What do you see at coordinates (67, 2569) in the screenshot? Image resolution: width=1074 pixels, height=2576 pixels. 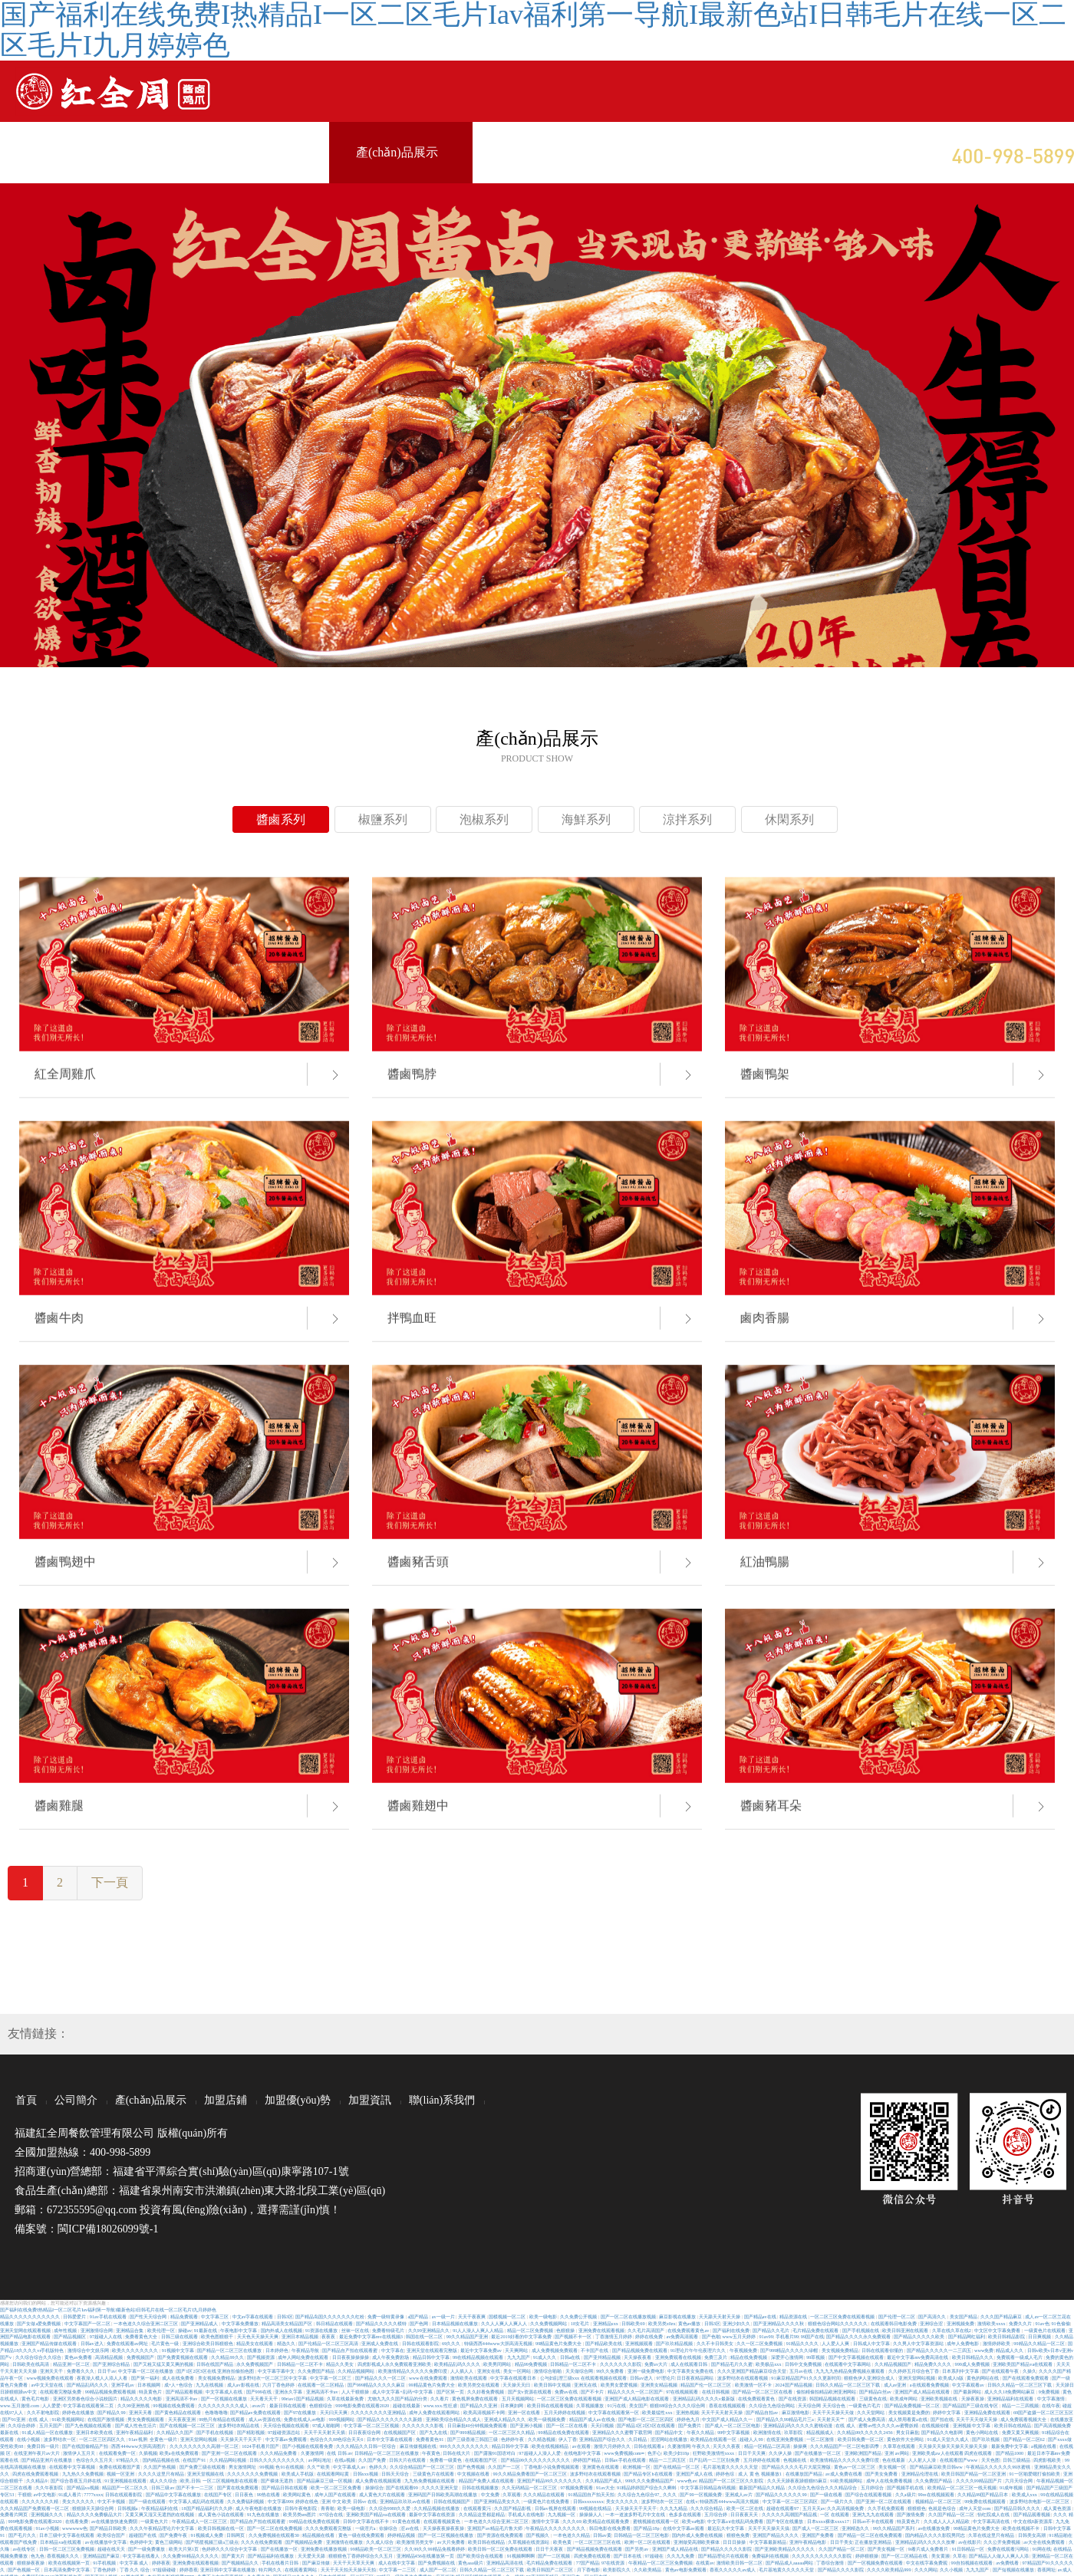 I see `日本高清免费中文字幕` at bounding box center [67, 2569].